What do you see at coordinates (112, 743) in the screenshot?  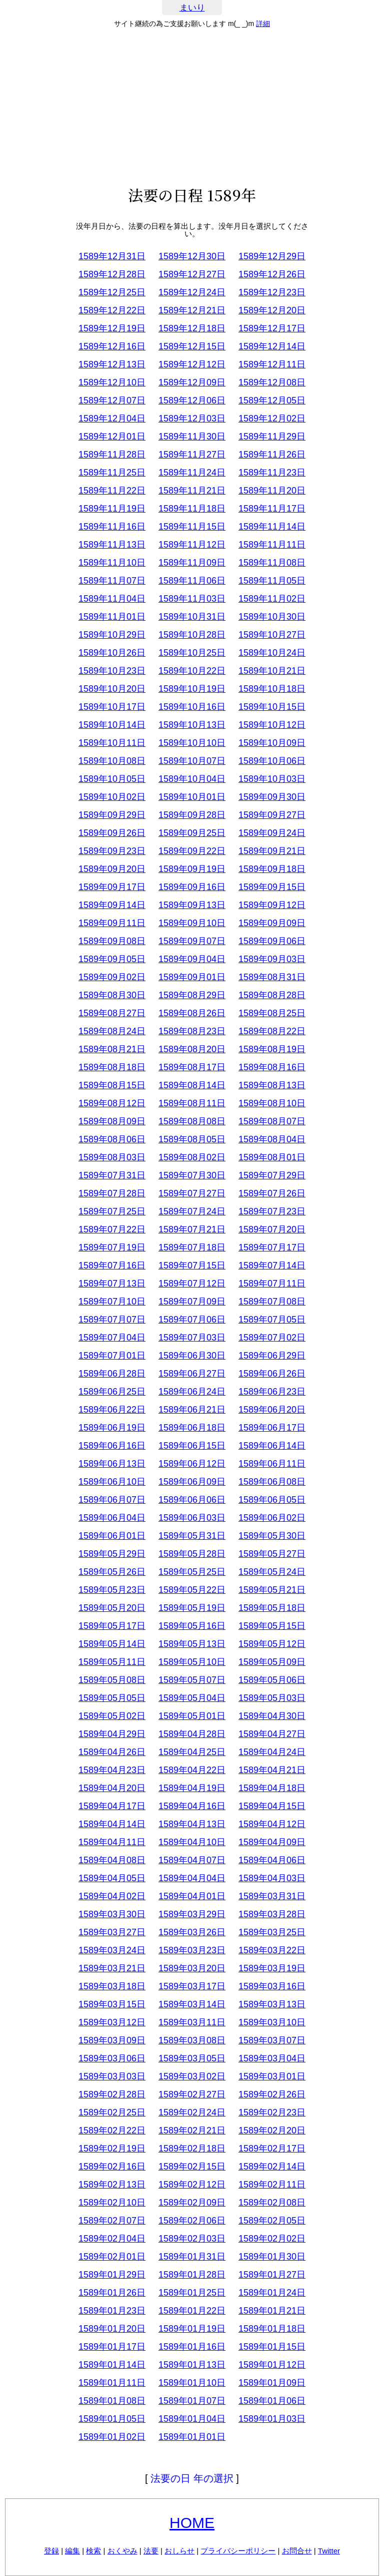 I see `1589年10月11日` at bounding box center [112, 743].